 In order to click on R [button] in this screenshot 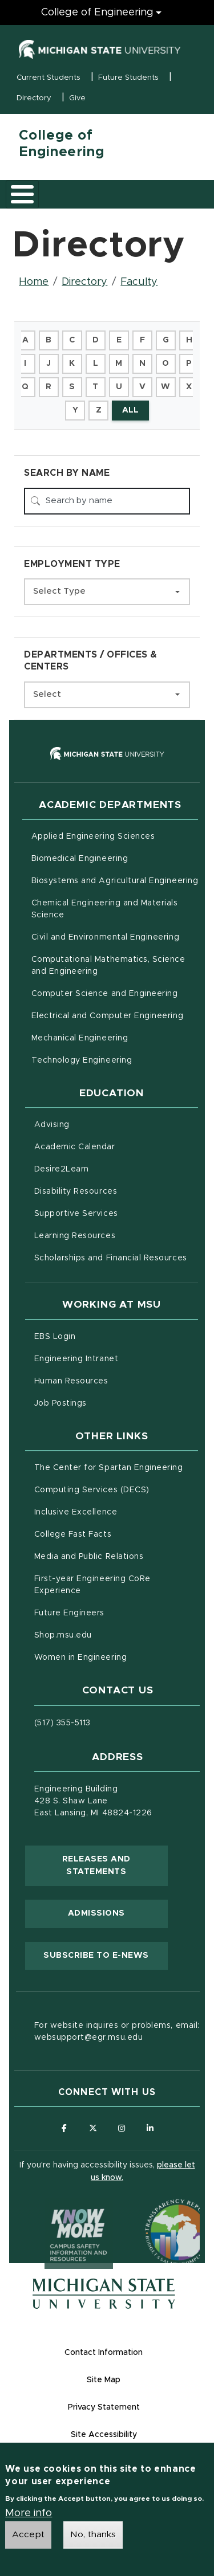, I will do `click(48, 387)`.